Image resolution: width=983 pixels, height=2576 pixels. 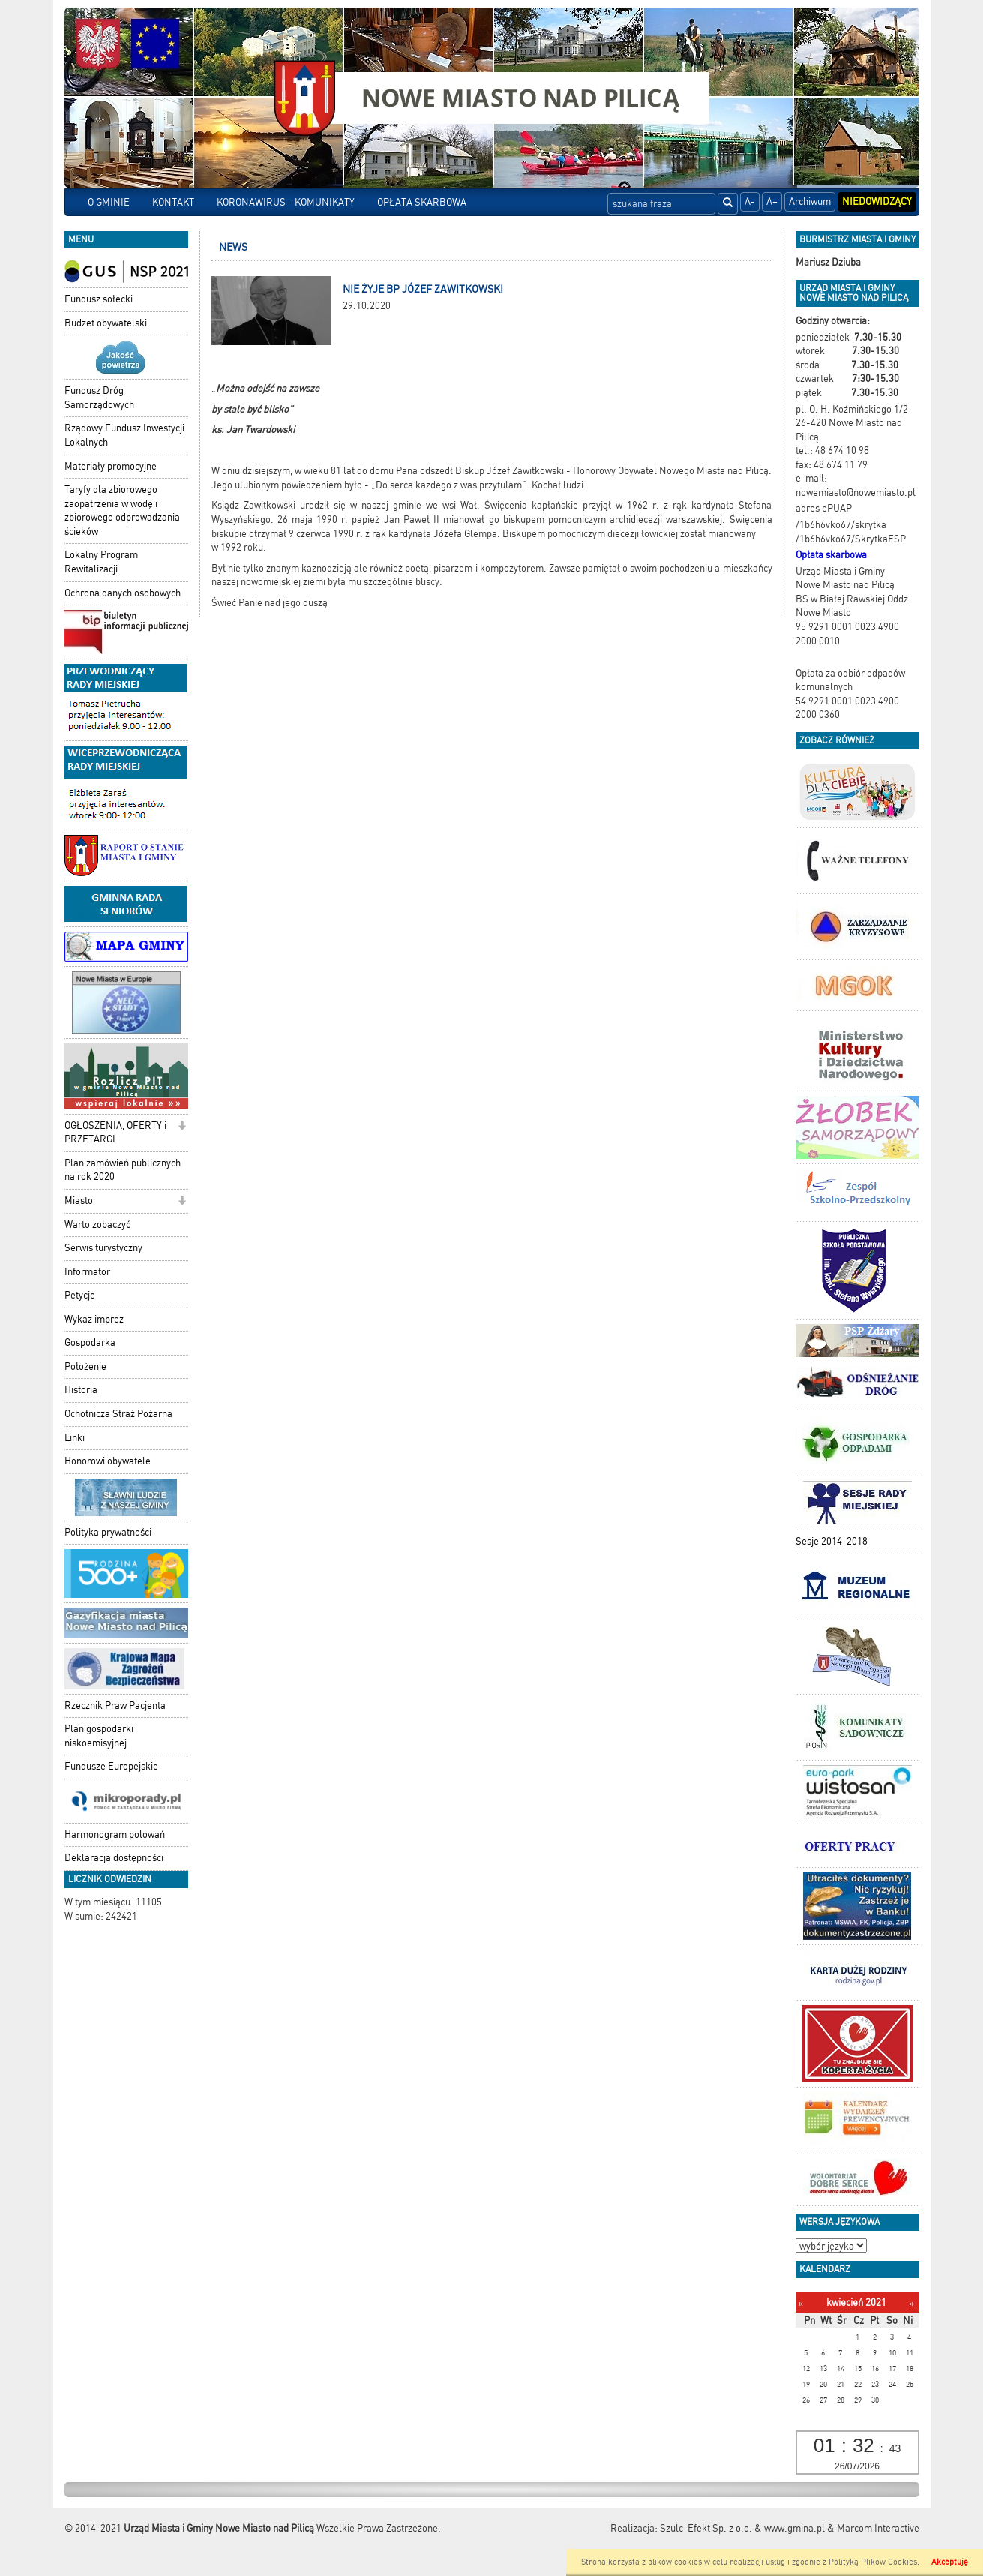 What do you see at coordinates (181, 1127) in the screenshot?
I see `[button]` at bounding box center [181, 1127].